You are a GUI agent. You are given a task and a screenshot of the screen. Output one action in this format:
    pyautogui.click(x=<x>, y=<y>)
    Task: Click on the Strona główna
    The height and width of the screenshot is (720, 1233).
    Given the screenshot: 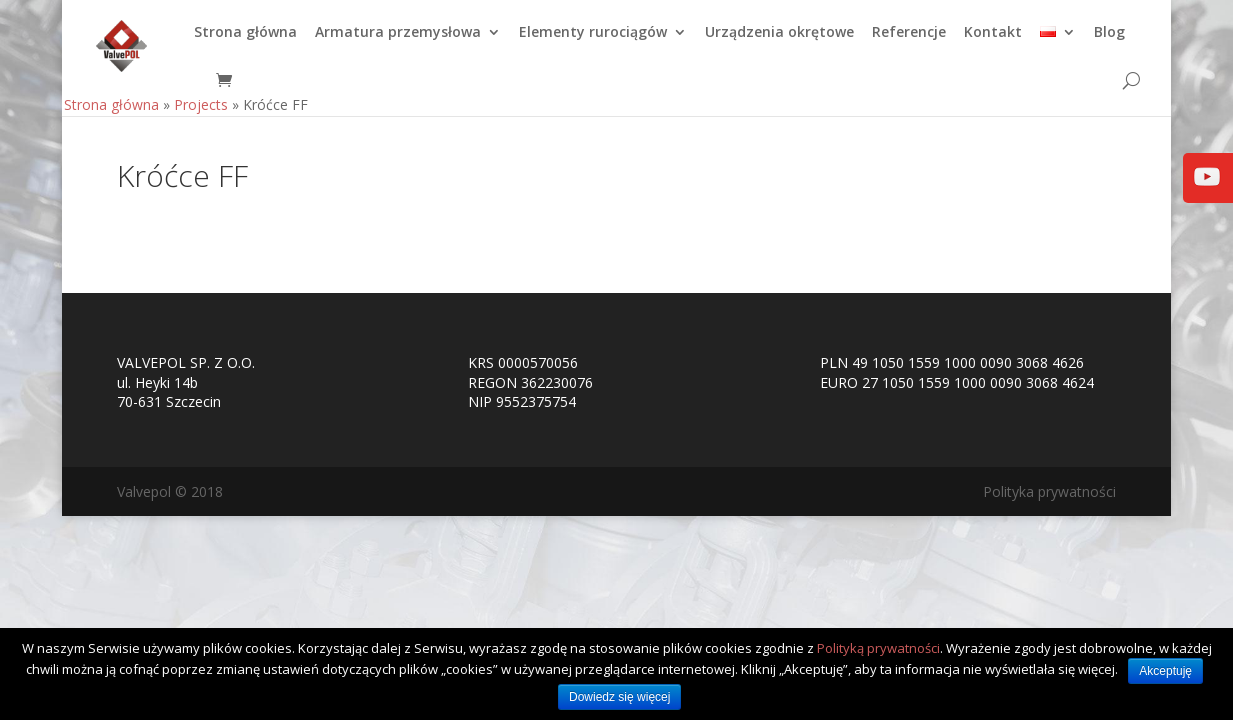 What is the action you would take?
    pyautogui.click(x=245, y=41)
    